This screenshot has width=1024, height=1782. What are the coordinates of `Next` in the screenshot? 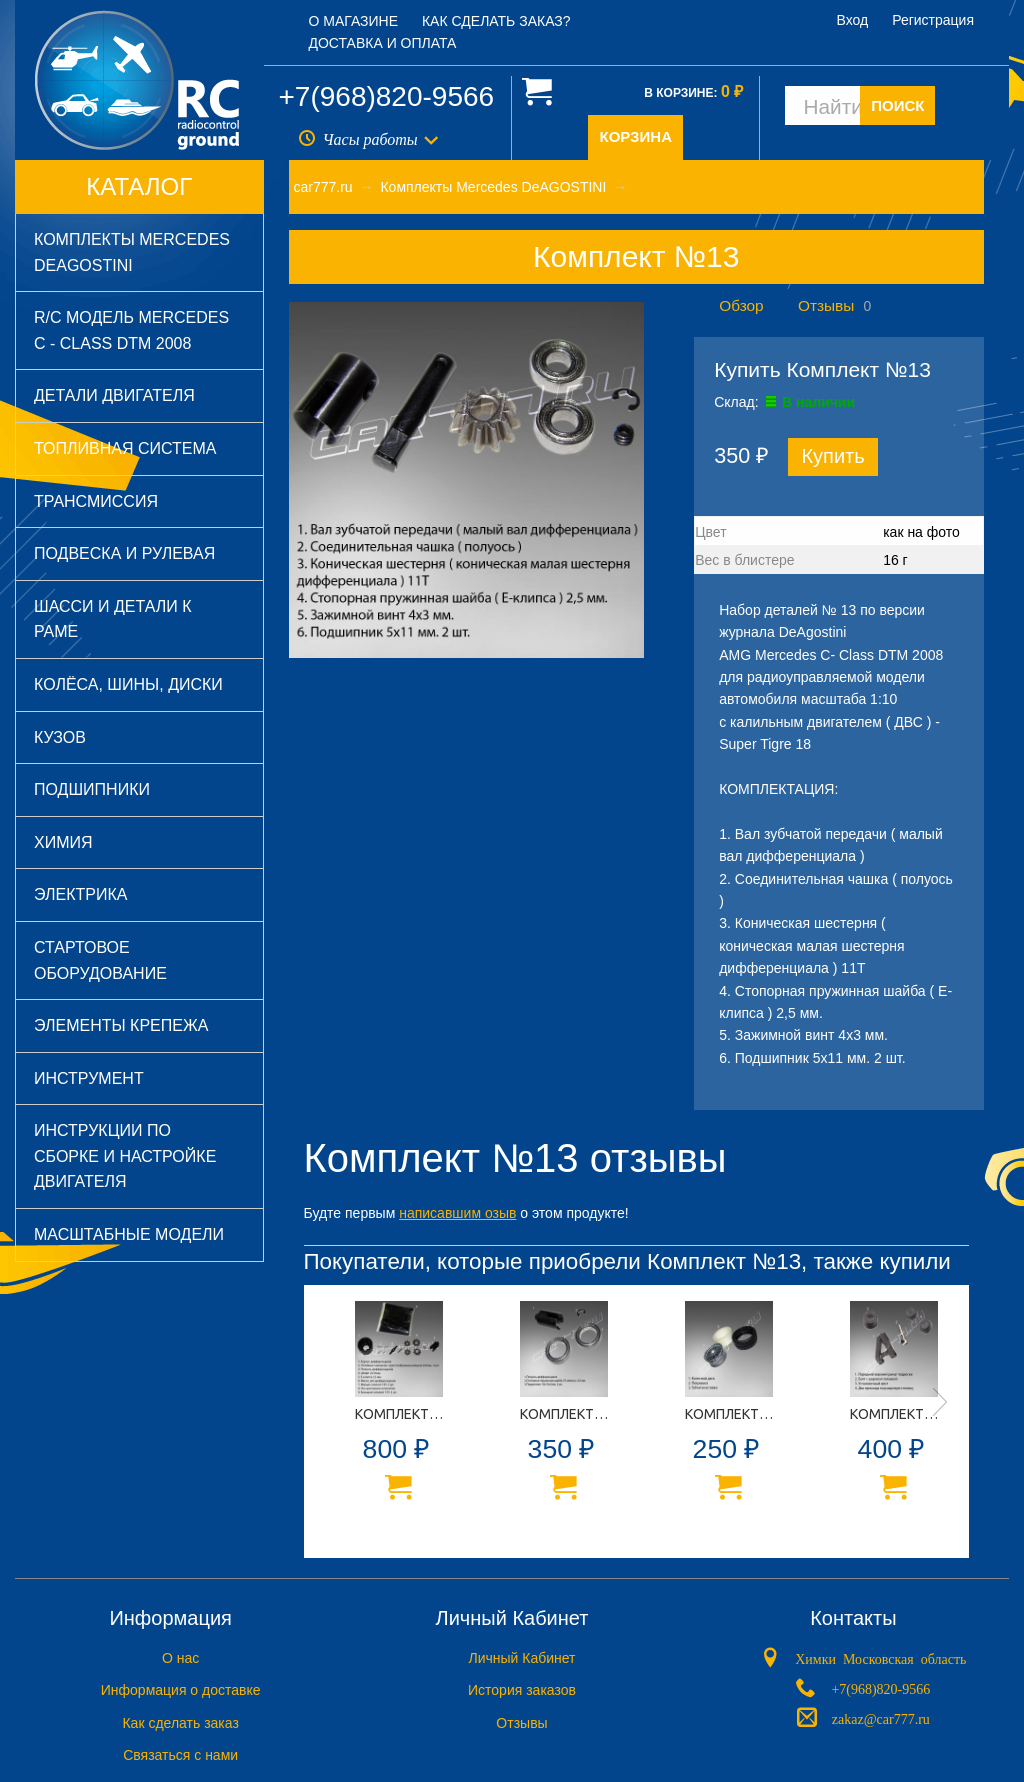 It's located at (940, 1402).